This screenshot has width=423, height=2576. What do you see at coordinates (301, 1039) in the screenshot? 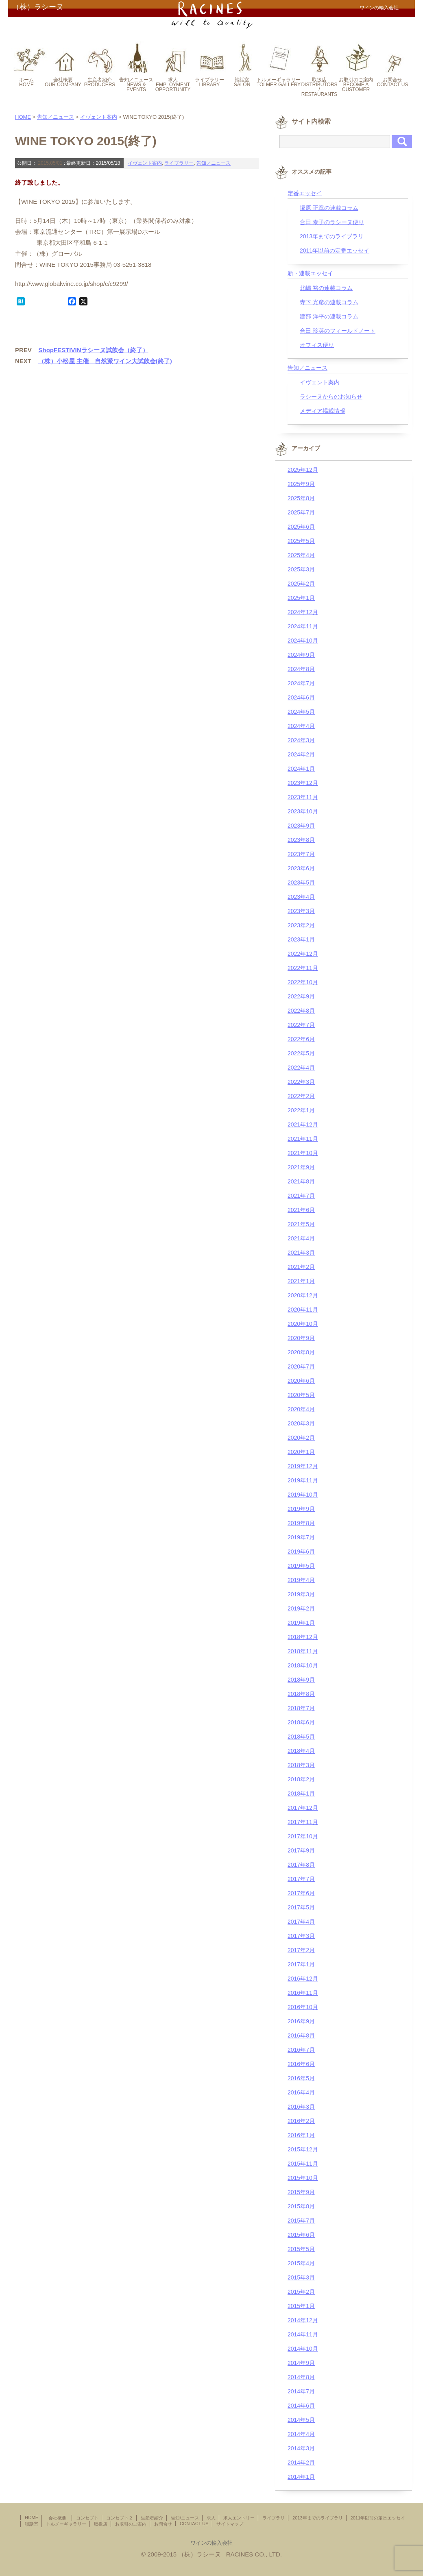
I see `2022年6月` at bounding box center [301, 1039].